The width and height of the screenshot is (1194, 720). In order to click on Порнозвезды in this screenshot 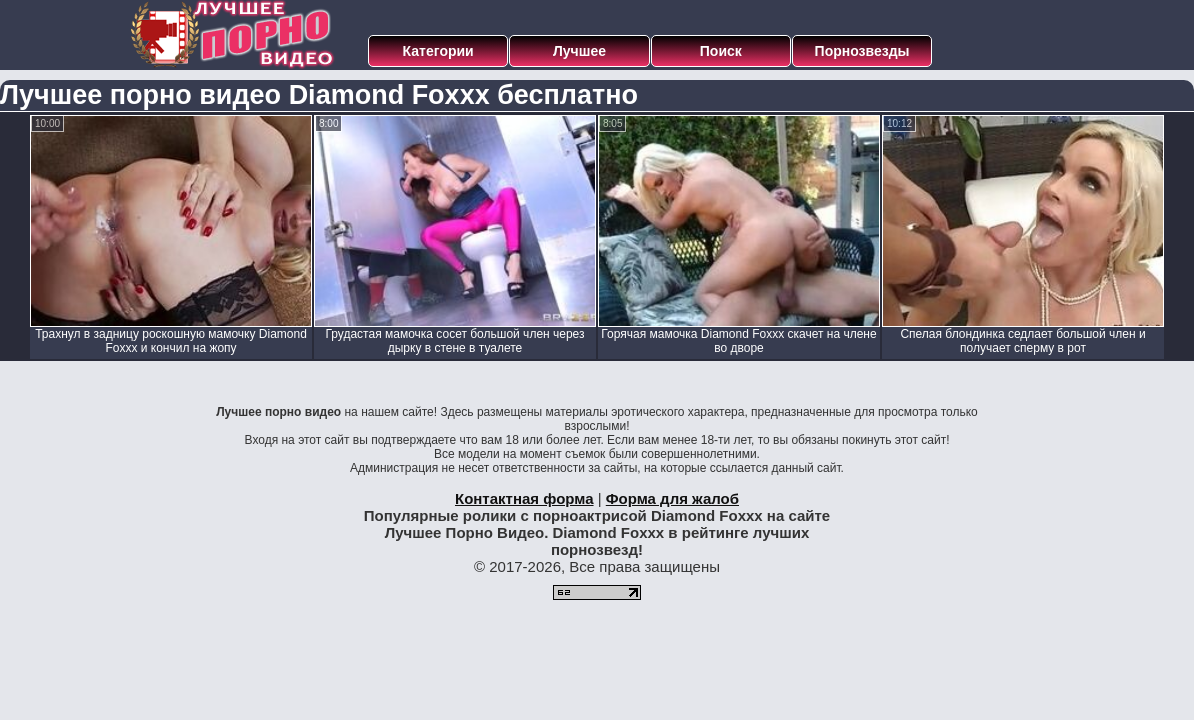, I will do `click(862, 51)`.